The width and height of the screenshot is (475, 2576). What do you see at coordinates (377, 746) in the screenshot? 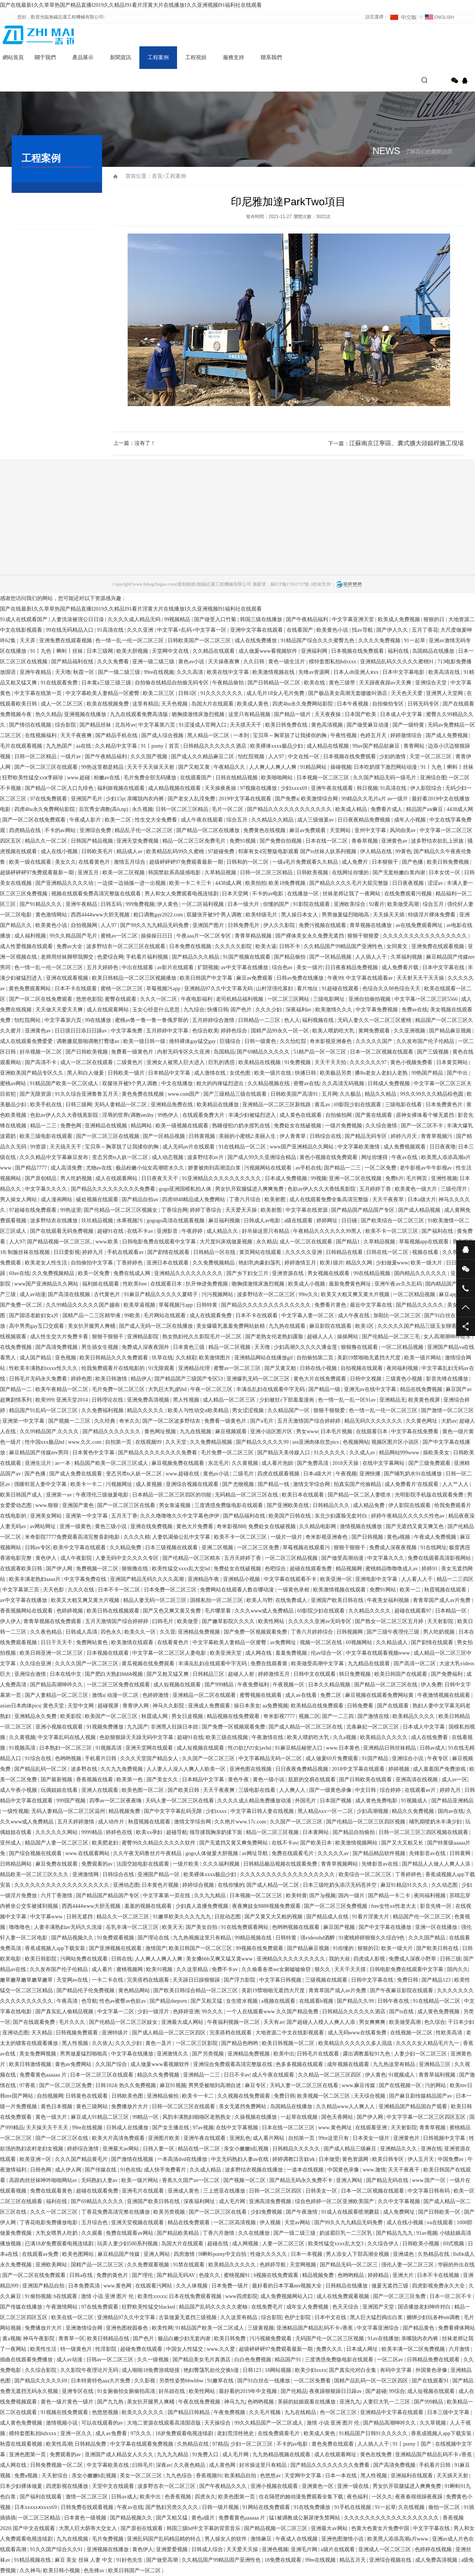
I see `99av国产精品欲麻豆` at bounding box center [377, 746].